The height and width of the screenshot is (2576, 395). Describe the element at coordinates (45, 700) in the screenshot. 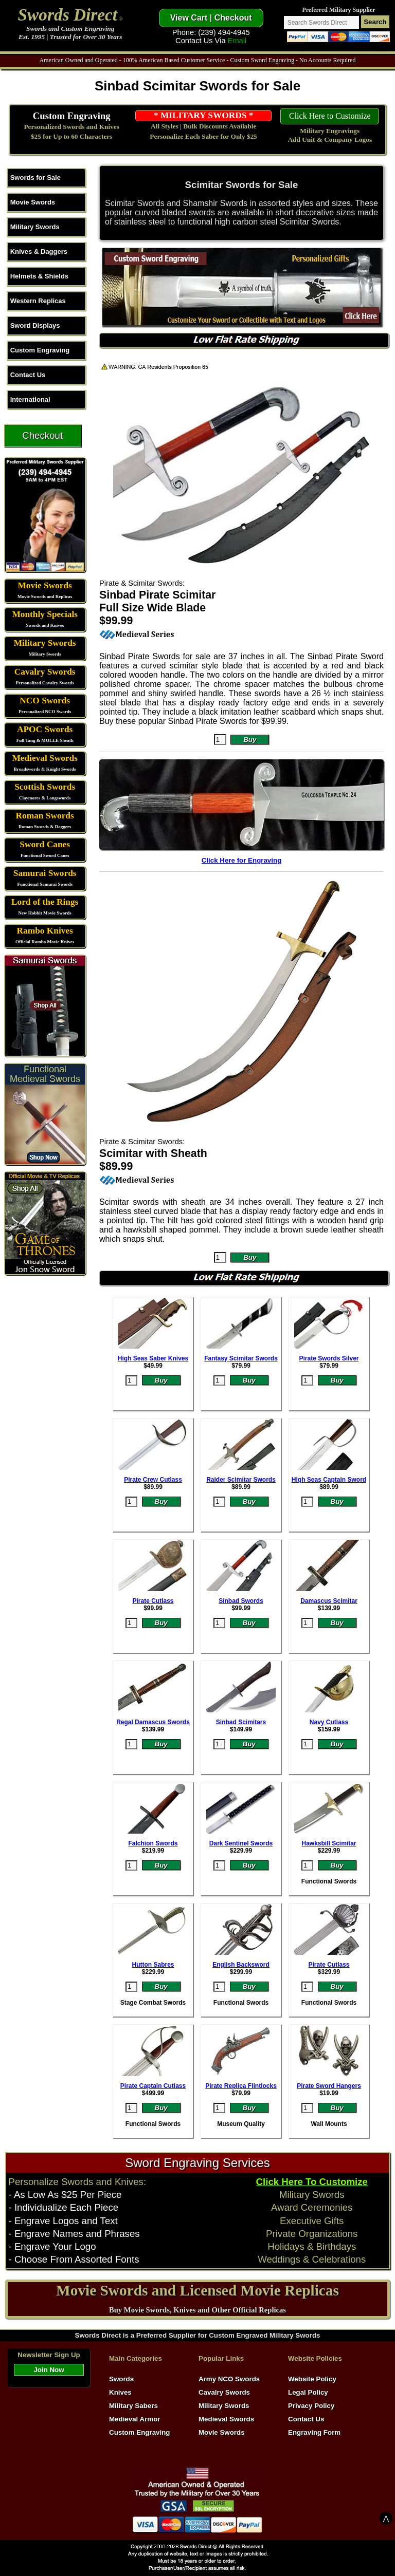

I see `NCO Swords` at that location.